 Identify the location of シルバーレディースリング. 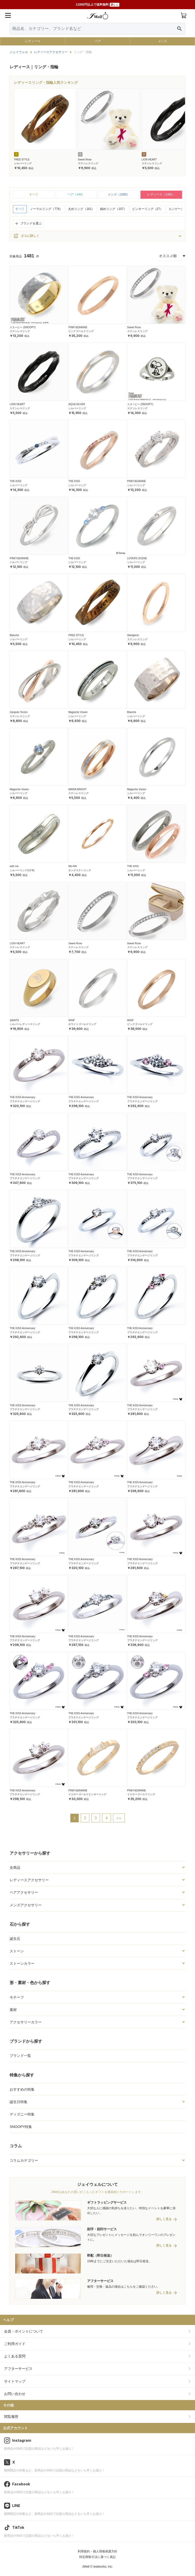
(25, 1024).